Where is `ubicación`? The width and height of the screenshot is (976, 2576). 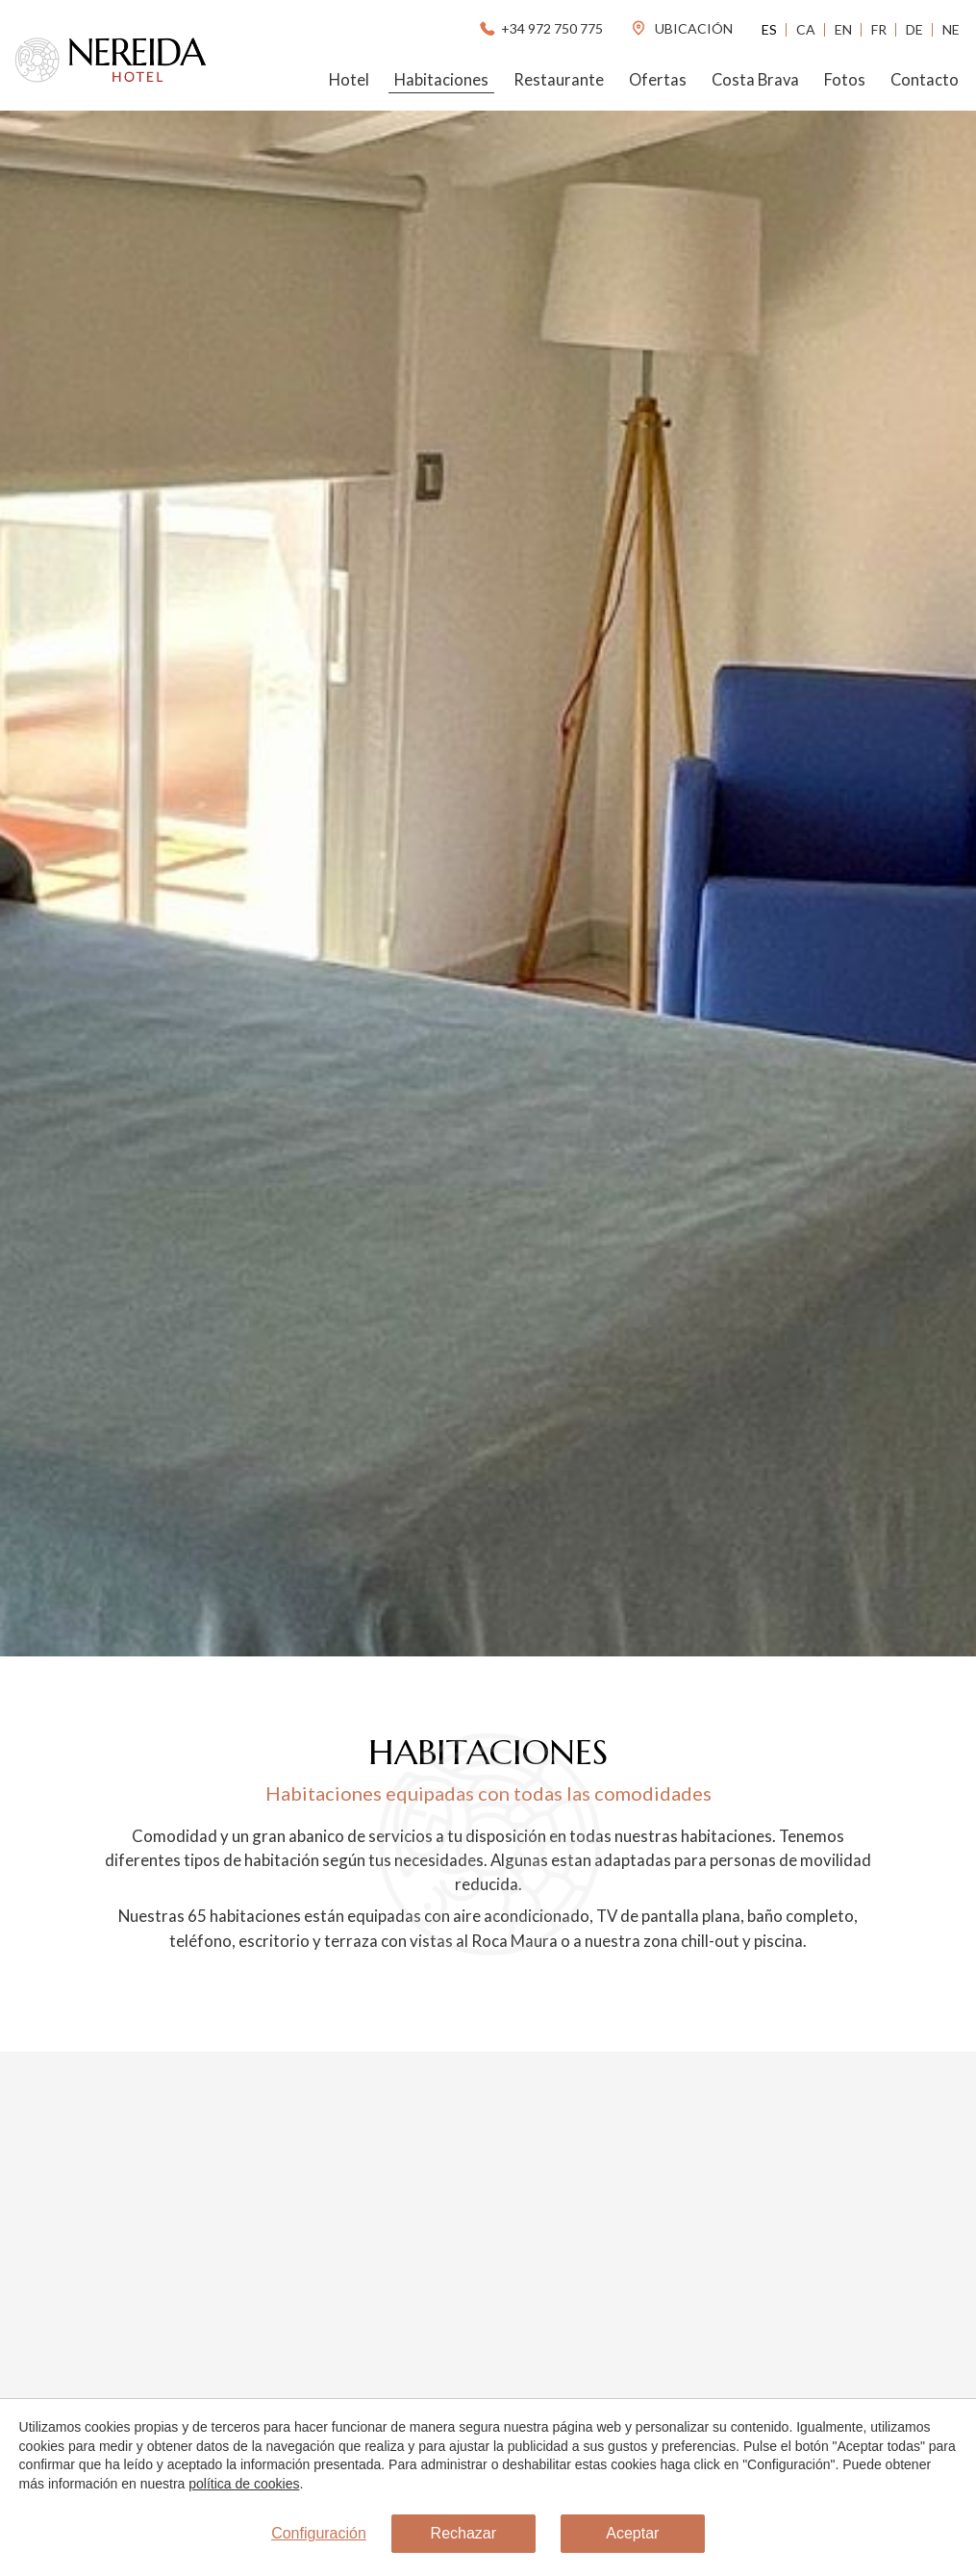 ubicación is located at coordinates (681, 28).